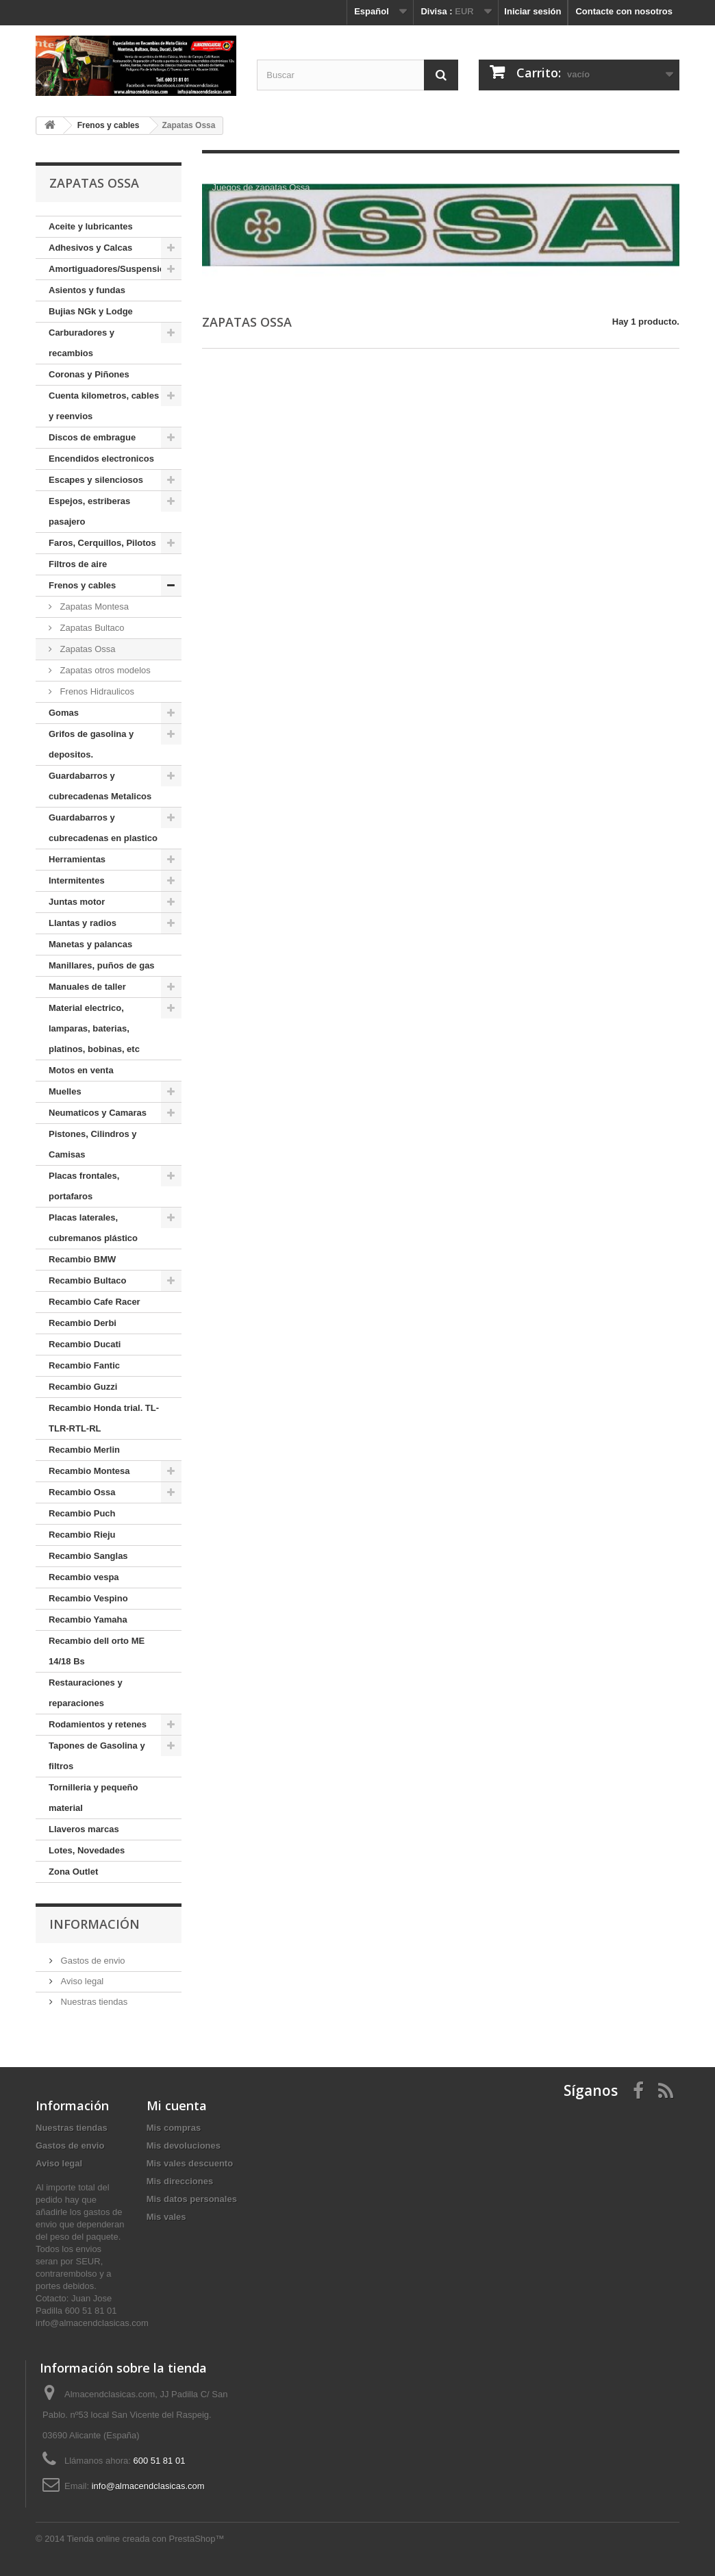 This screenshot has height=2576, width=715. What do you see at coordinates (92, 2002) in the screenshot?
I see `Nuestras tiendas` at bounding box center [92, 2002].